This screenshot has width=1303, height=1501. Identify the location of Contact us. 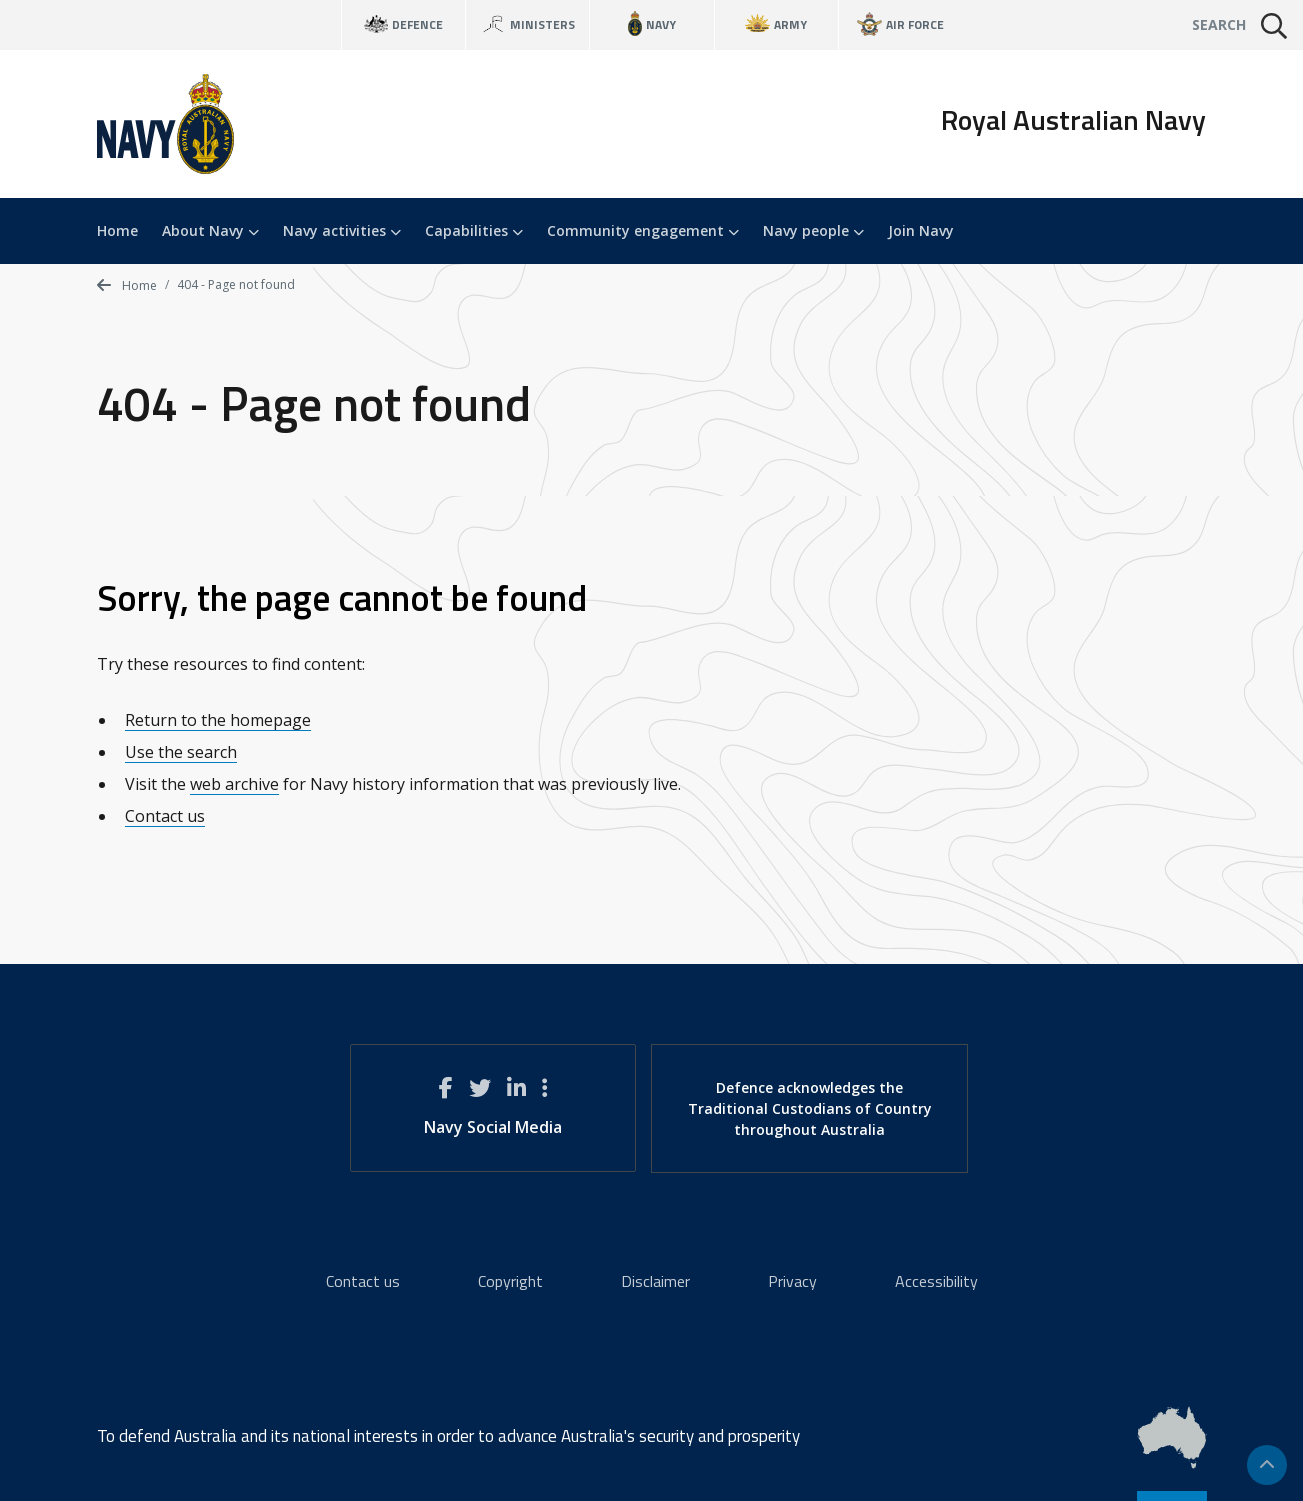
(165, 816).